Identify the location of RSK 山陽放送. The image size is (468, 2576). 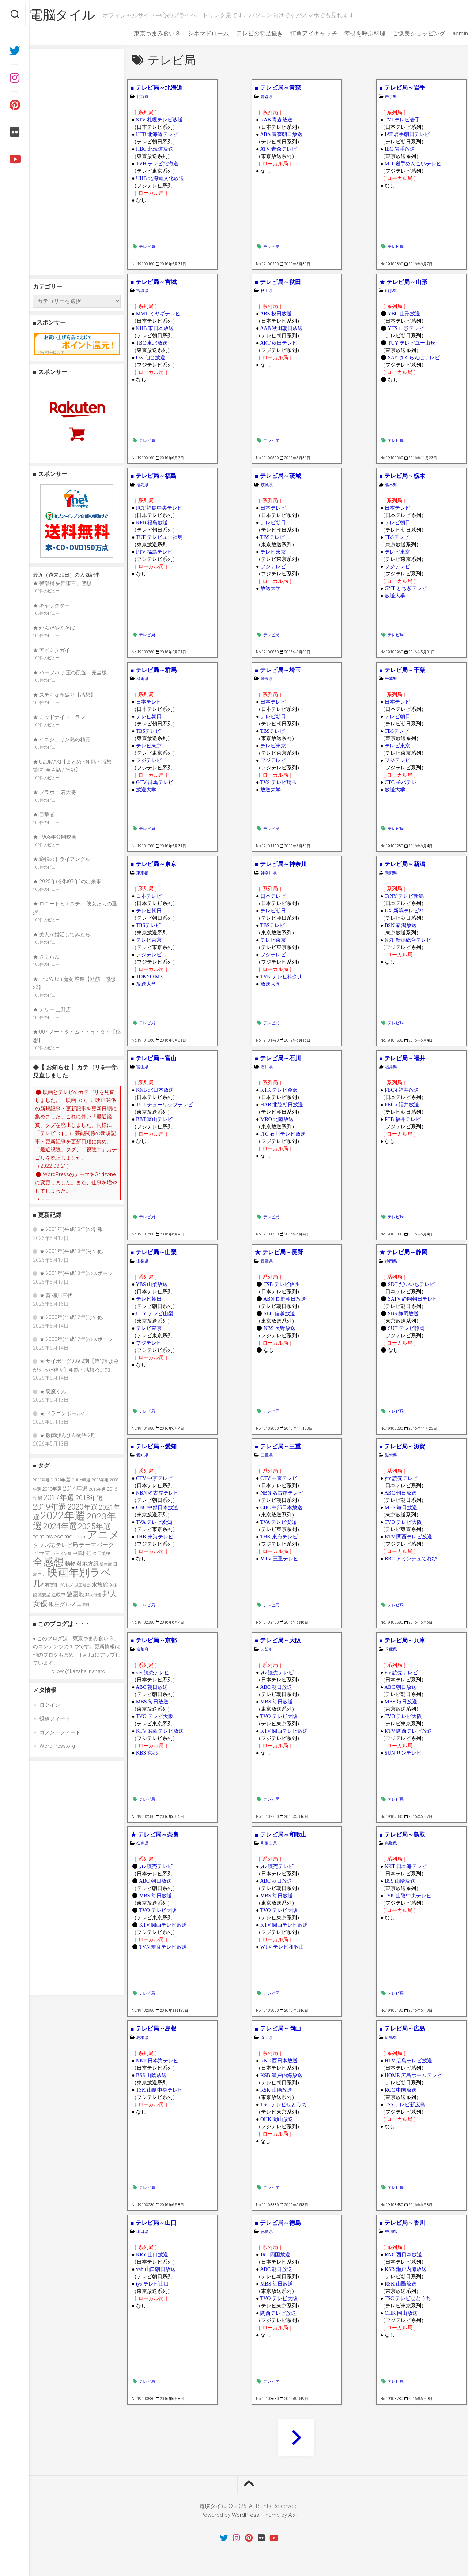
(276, 2090).